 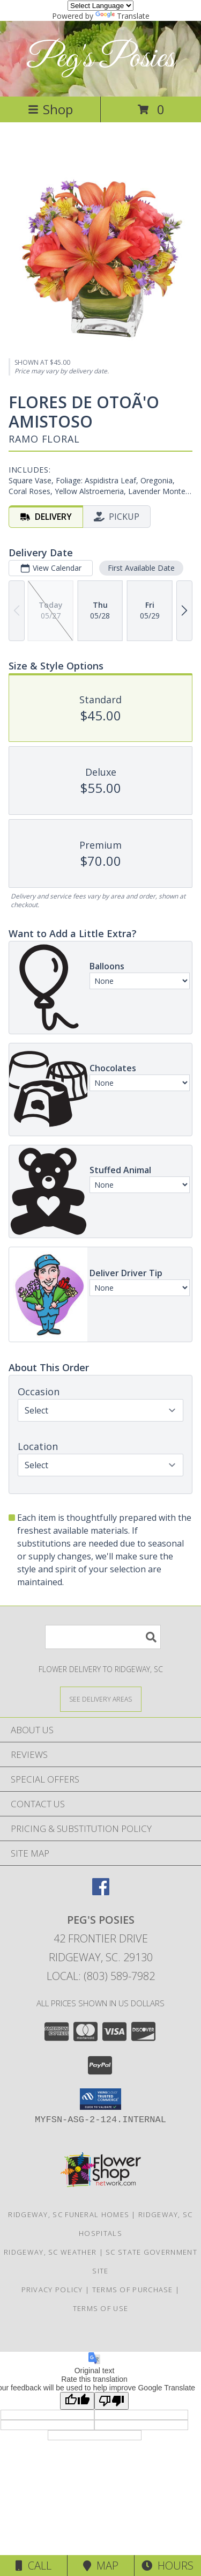 I want to click on Hours [See Hours], so click(x=167, y=2565).